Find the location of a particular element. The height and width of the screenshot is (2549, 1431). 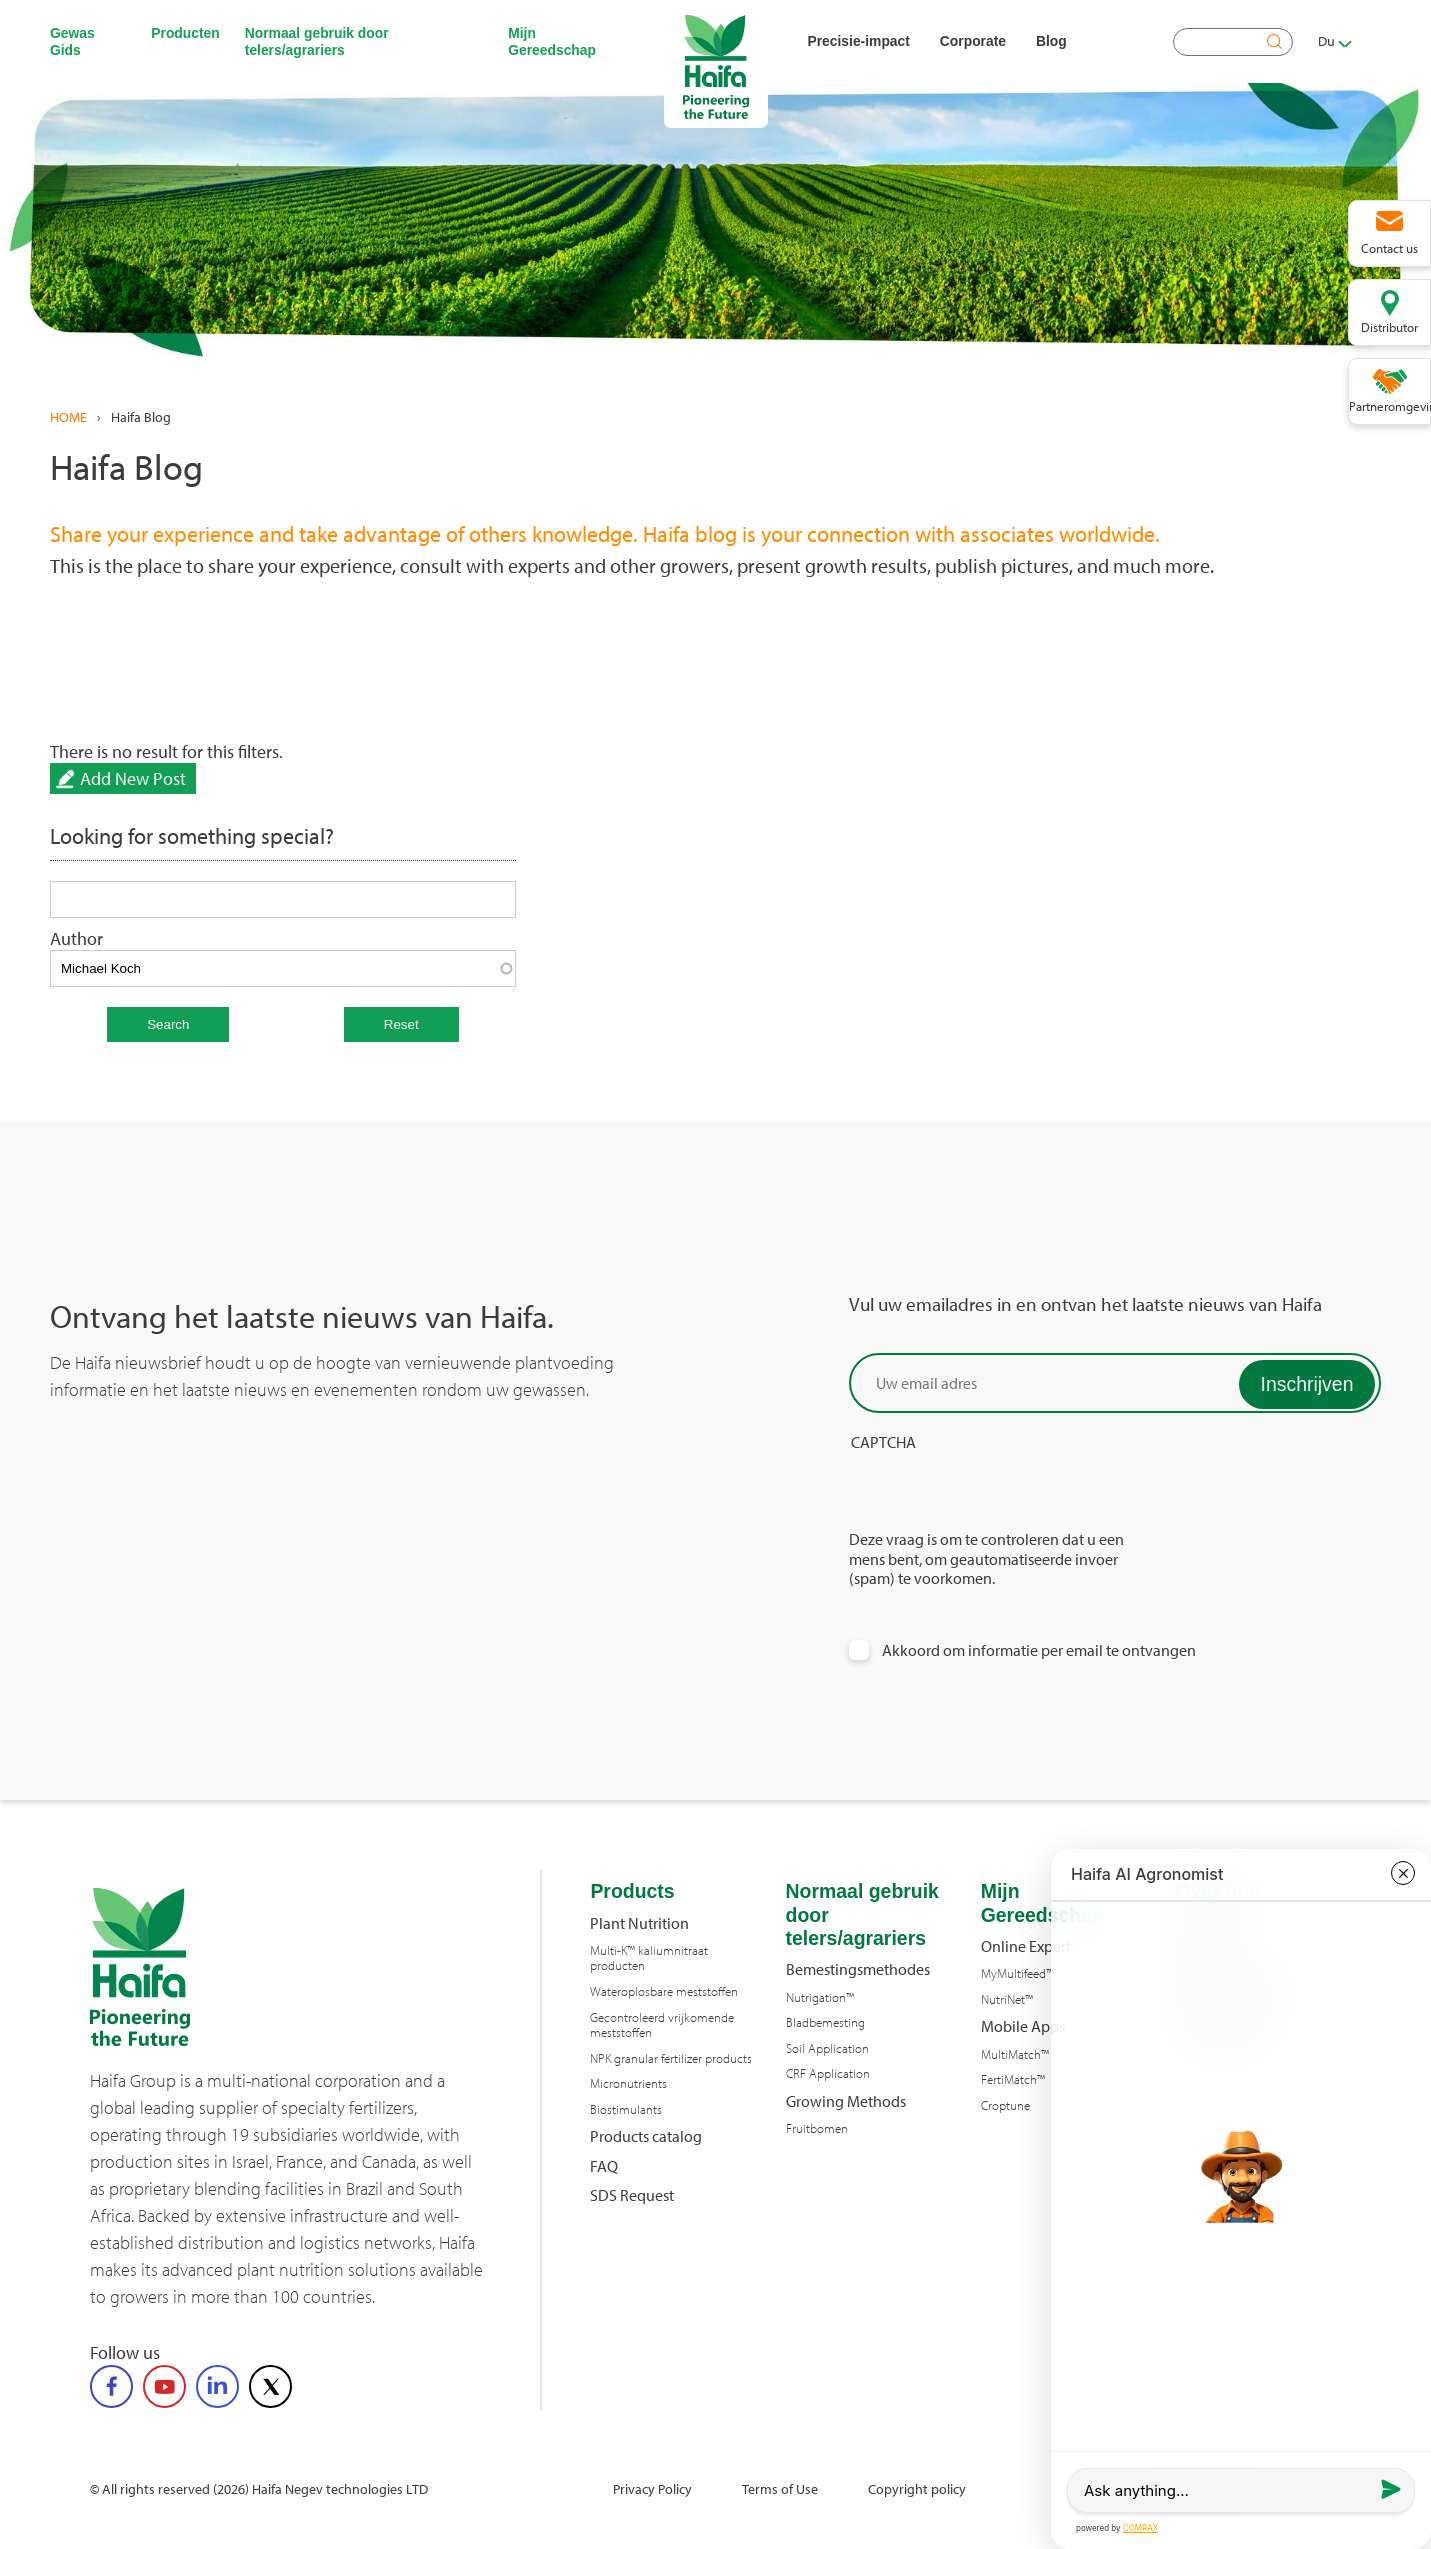

Author is located at coordinates (76, 938).